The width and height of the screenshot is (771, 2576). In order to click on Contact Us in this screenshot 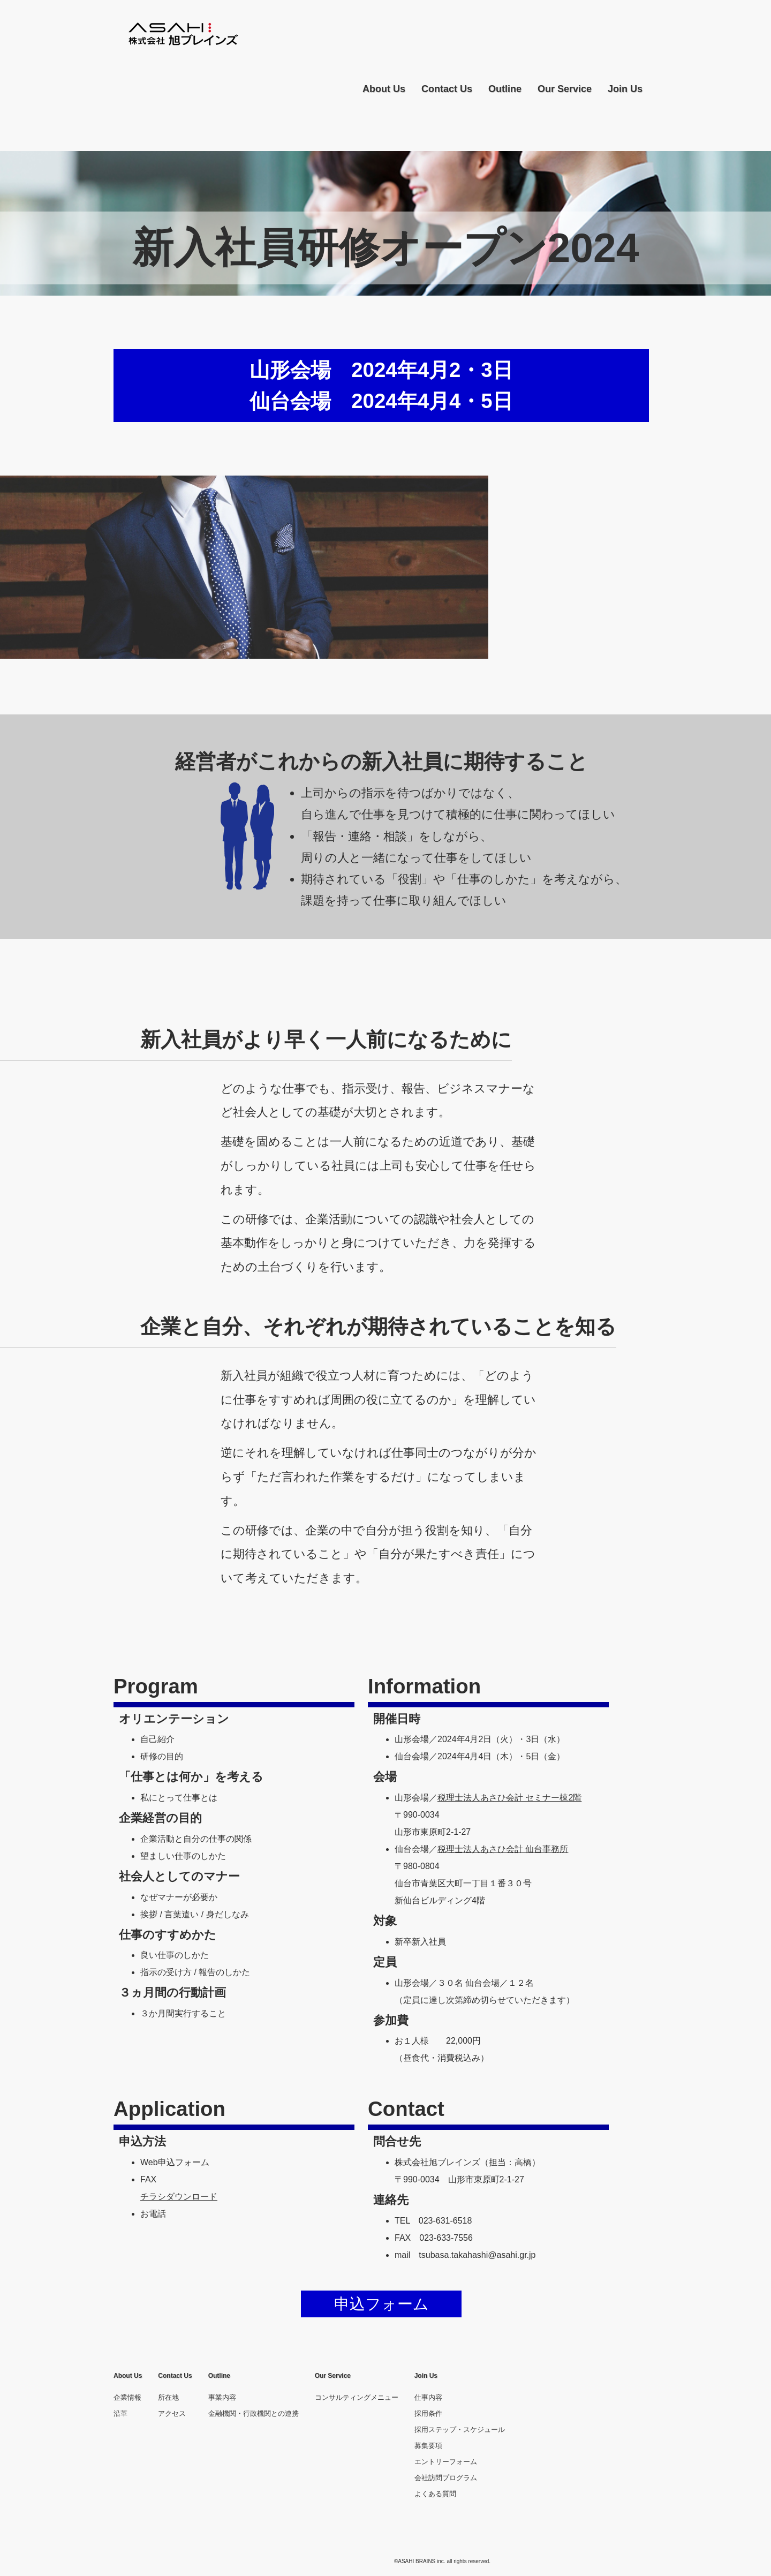, I will do `click(446, 89)`.